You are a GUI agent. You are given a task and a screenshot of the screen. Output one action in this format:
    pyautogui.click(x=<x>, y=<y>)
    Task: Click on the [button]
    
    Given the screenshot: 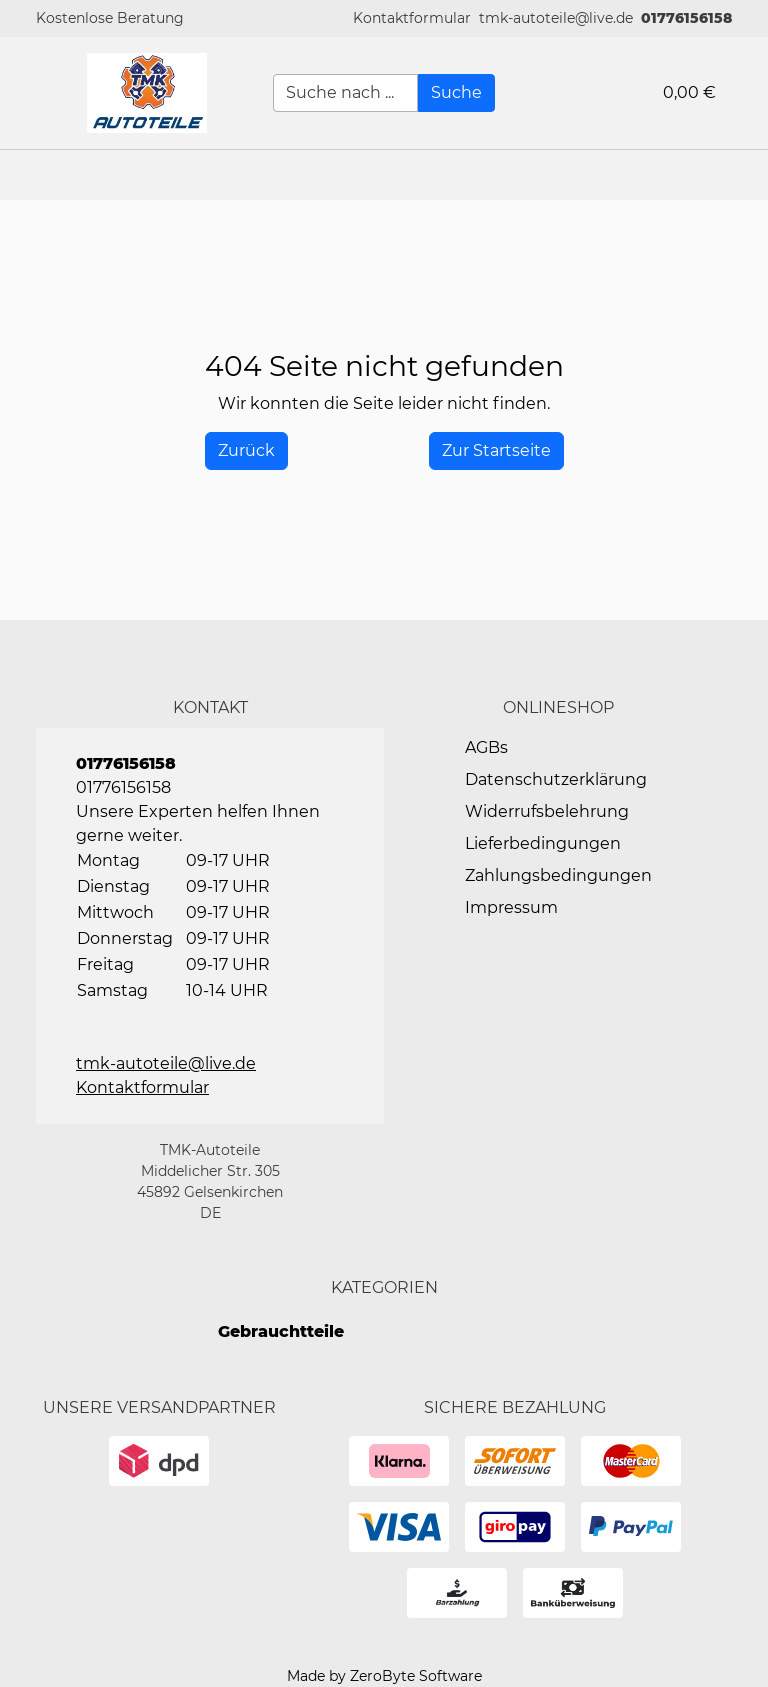 What is the action you would take?
    pyautogui.click(x=412, y=18)
    